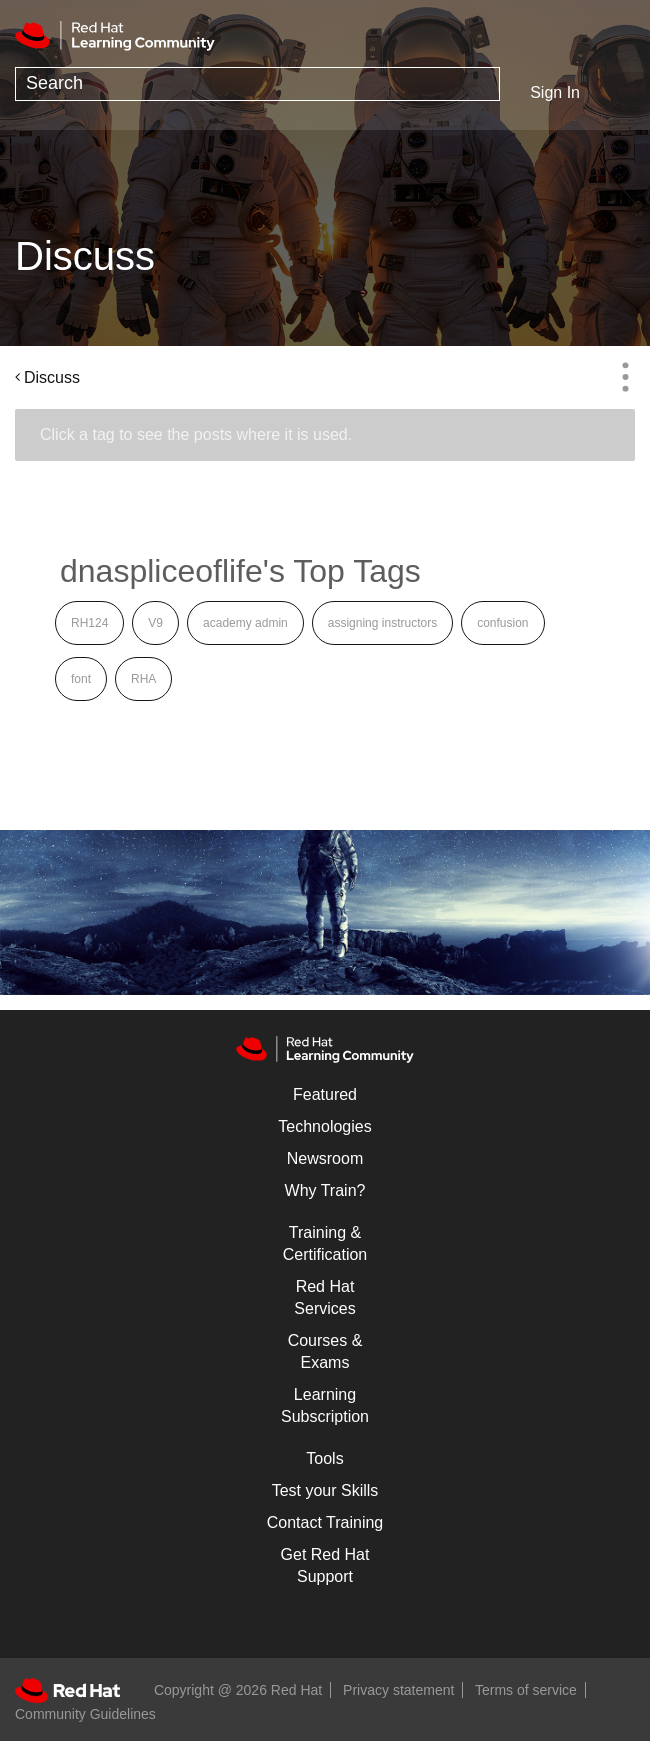 The height and width of the screenshot is (1742, 650). I want to click on Sign In, so click(555, 92).